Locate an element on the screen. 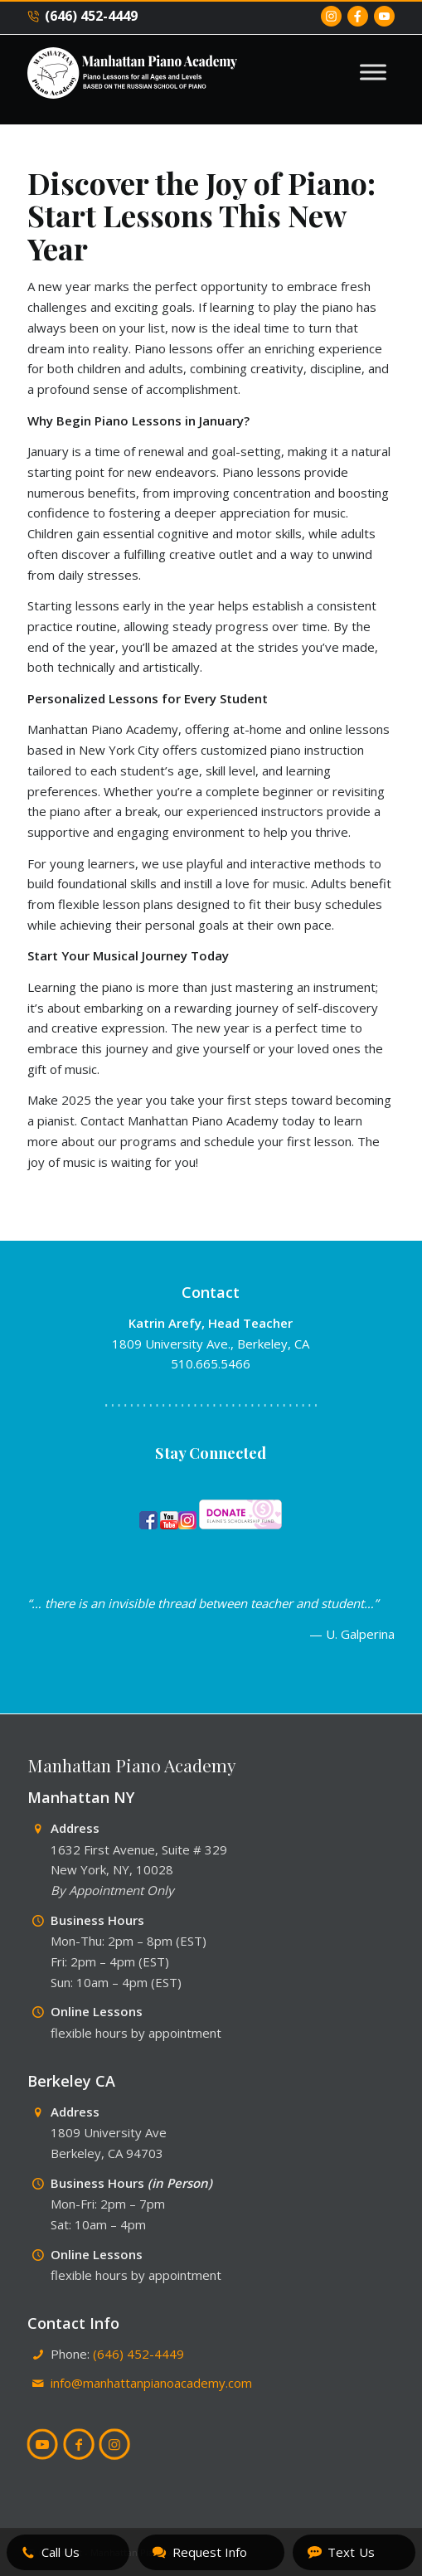 This screenshot has height=2576, width=422. info@manhattanpianoacademy.com is located at coordinates (151, 2382).